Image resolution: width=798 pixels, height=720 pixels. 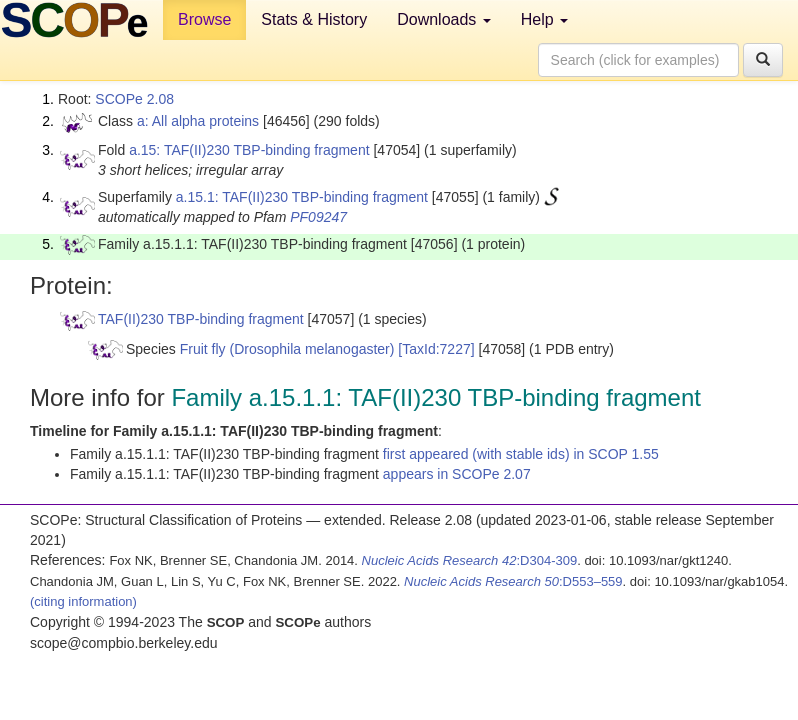 What do you see at coordinates (470, 560) in the screenshot?
I see `:D304-309` at bounding box center [470, 560].